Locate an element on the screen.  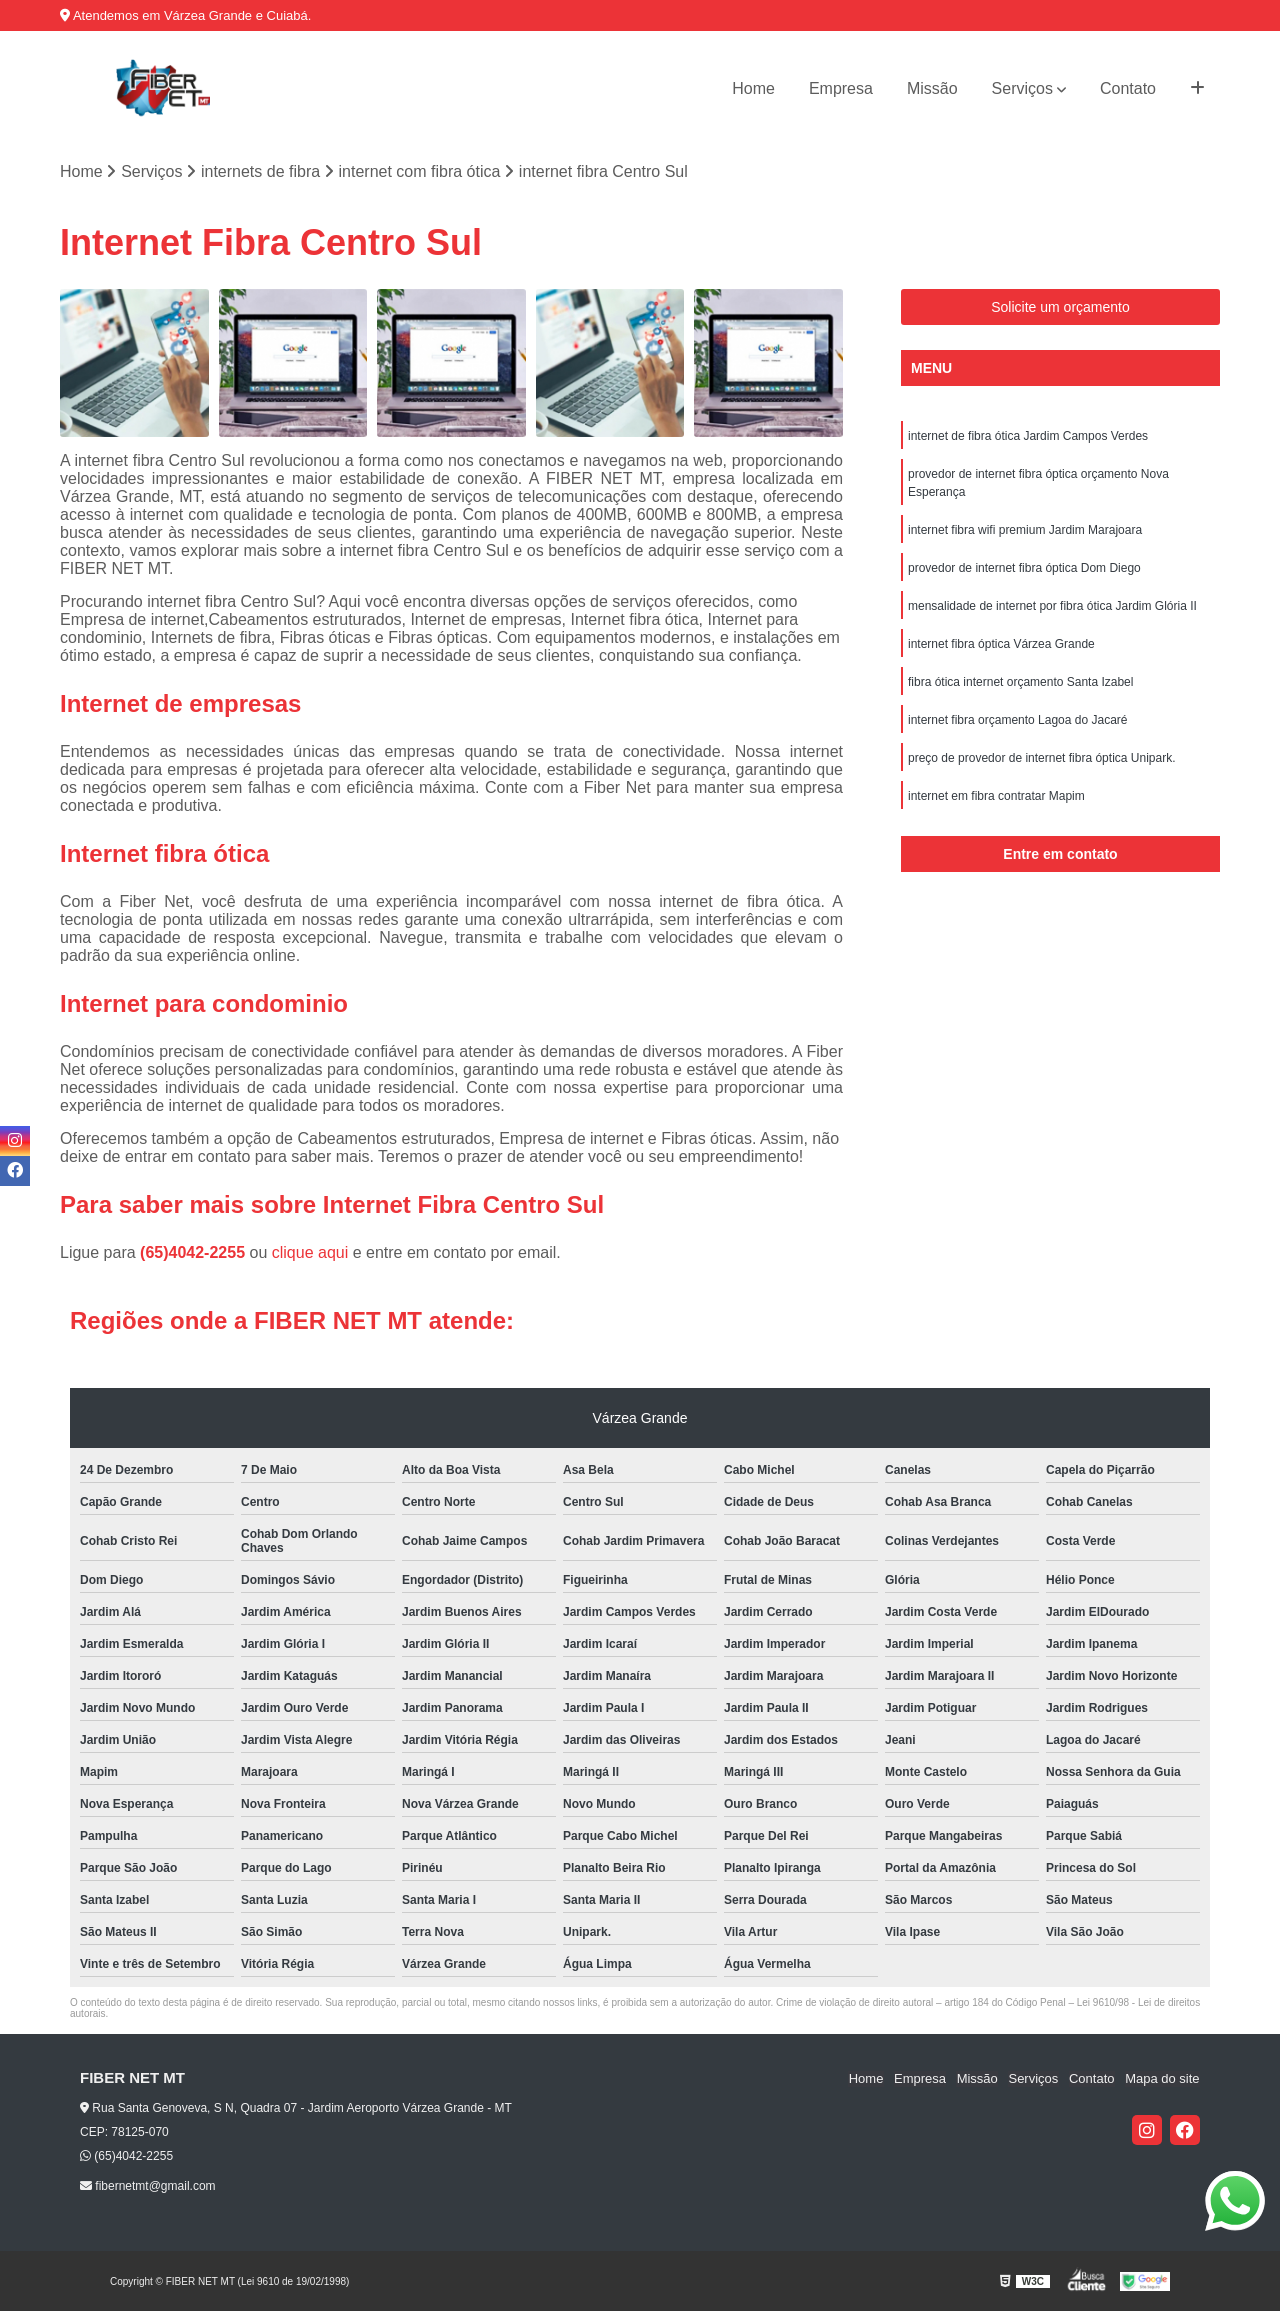
Home is located at coordinates (753, 88).